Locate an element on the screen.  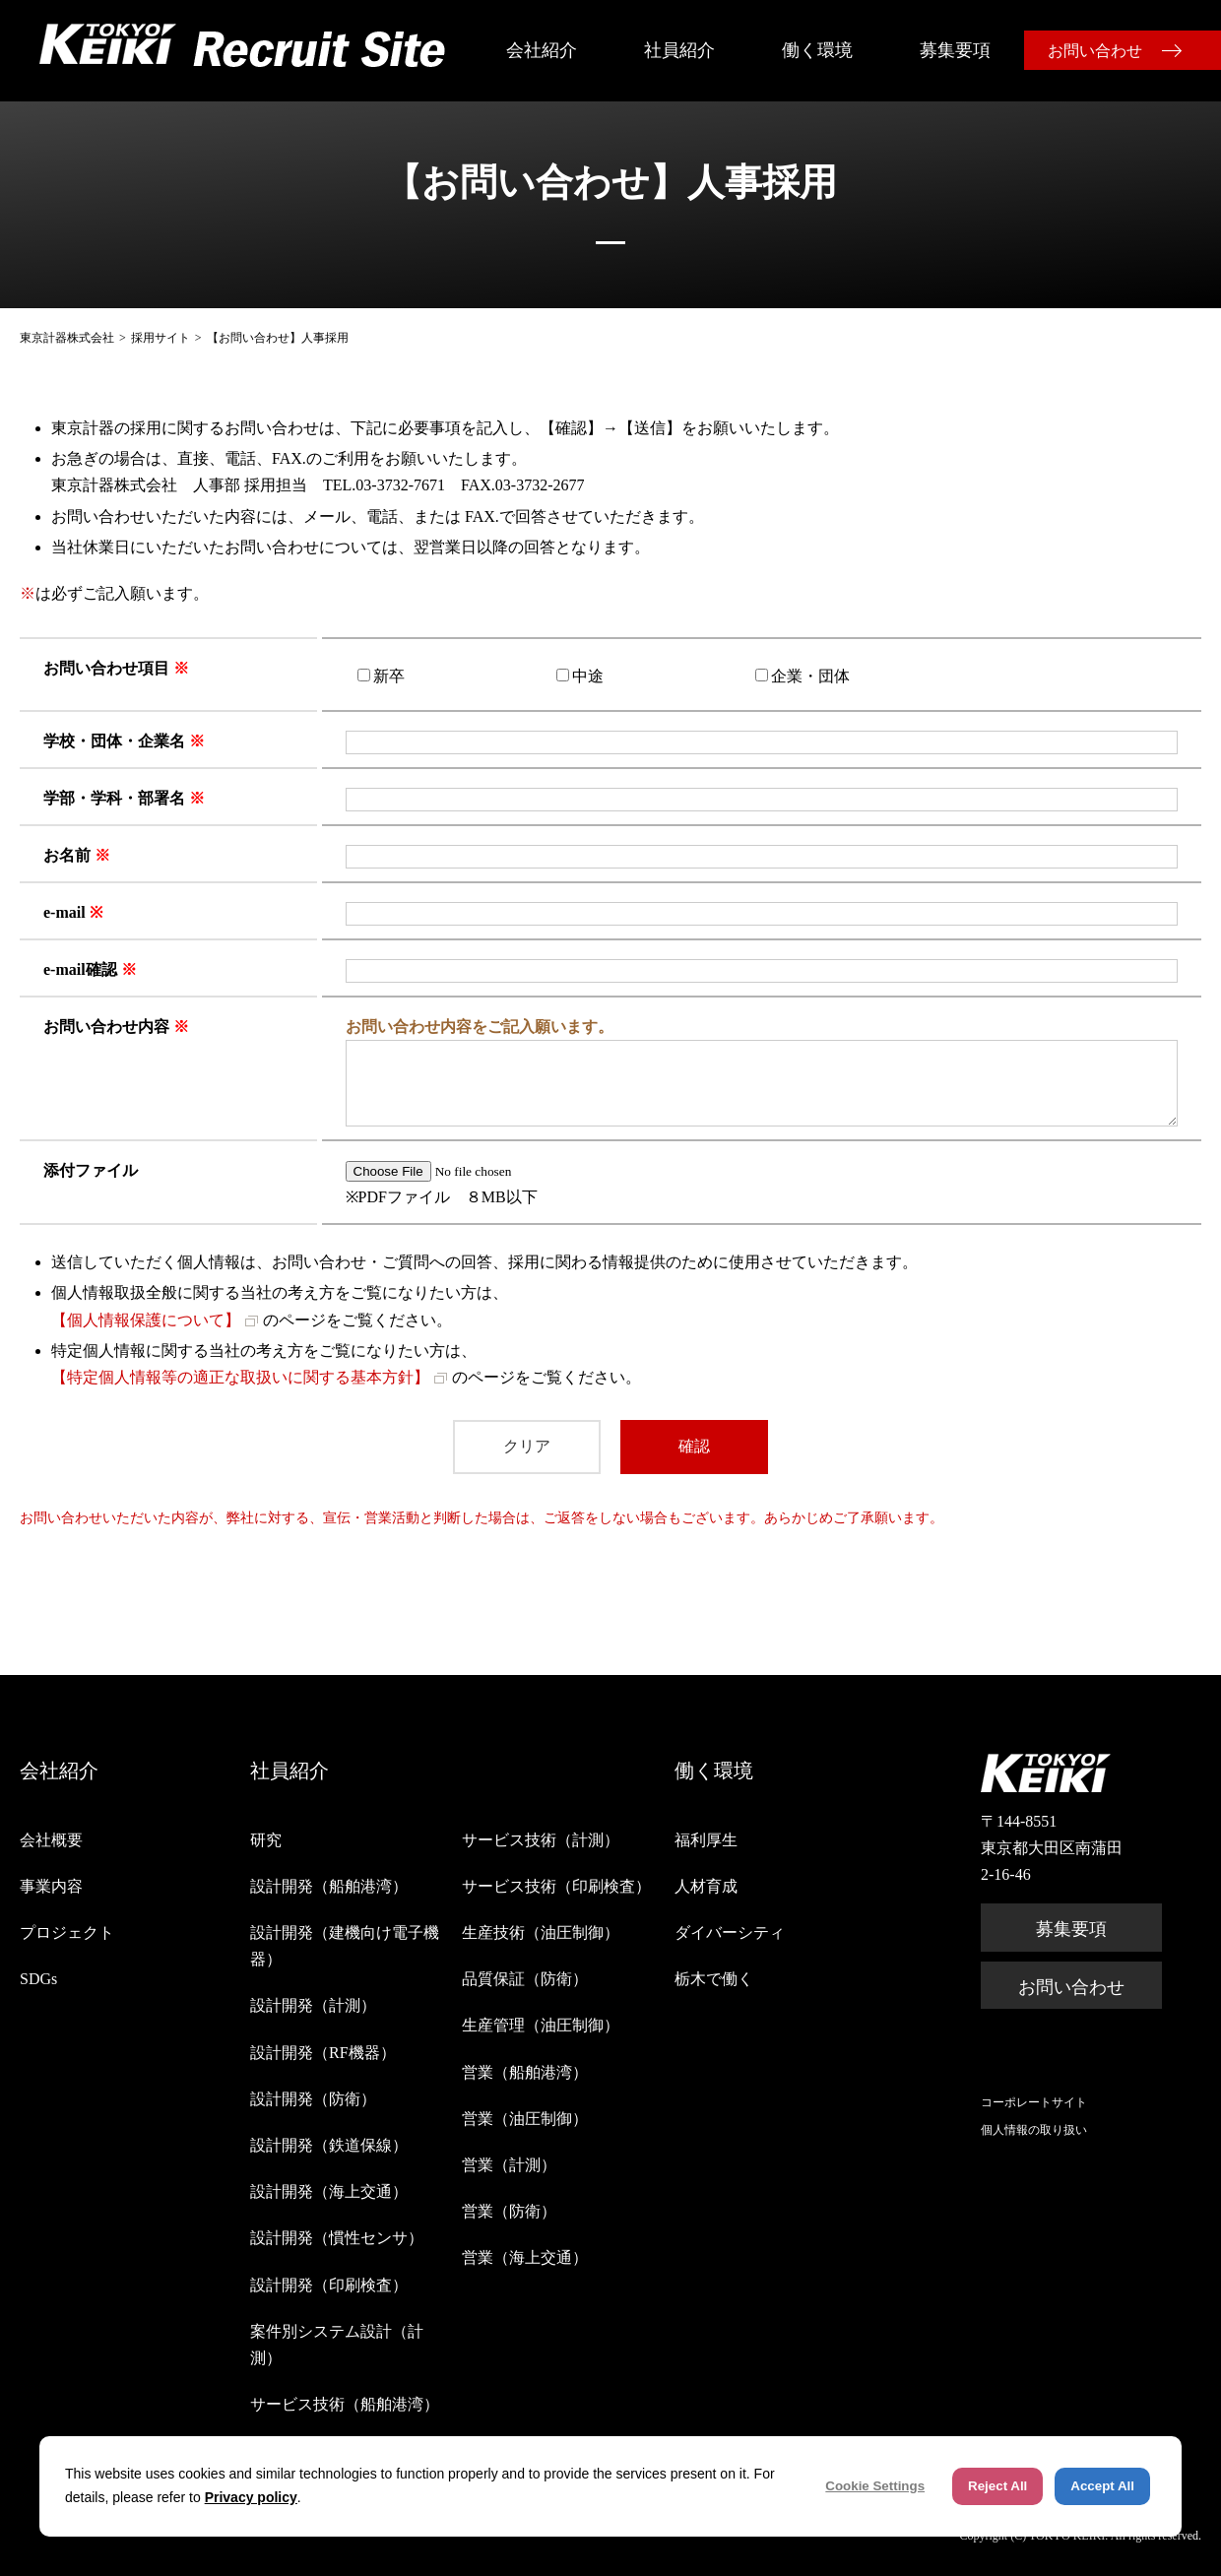
設計開発（RF機器） is located at coordinates (323, 2052).